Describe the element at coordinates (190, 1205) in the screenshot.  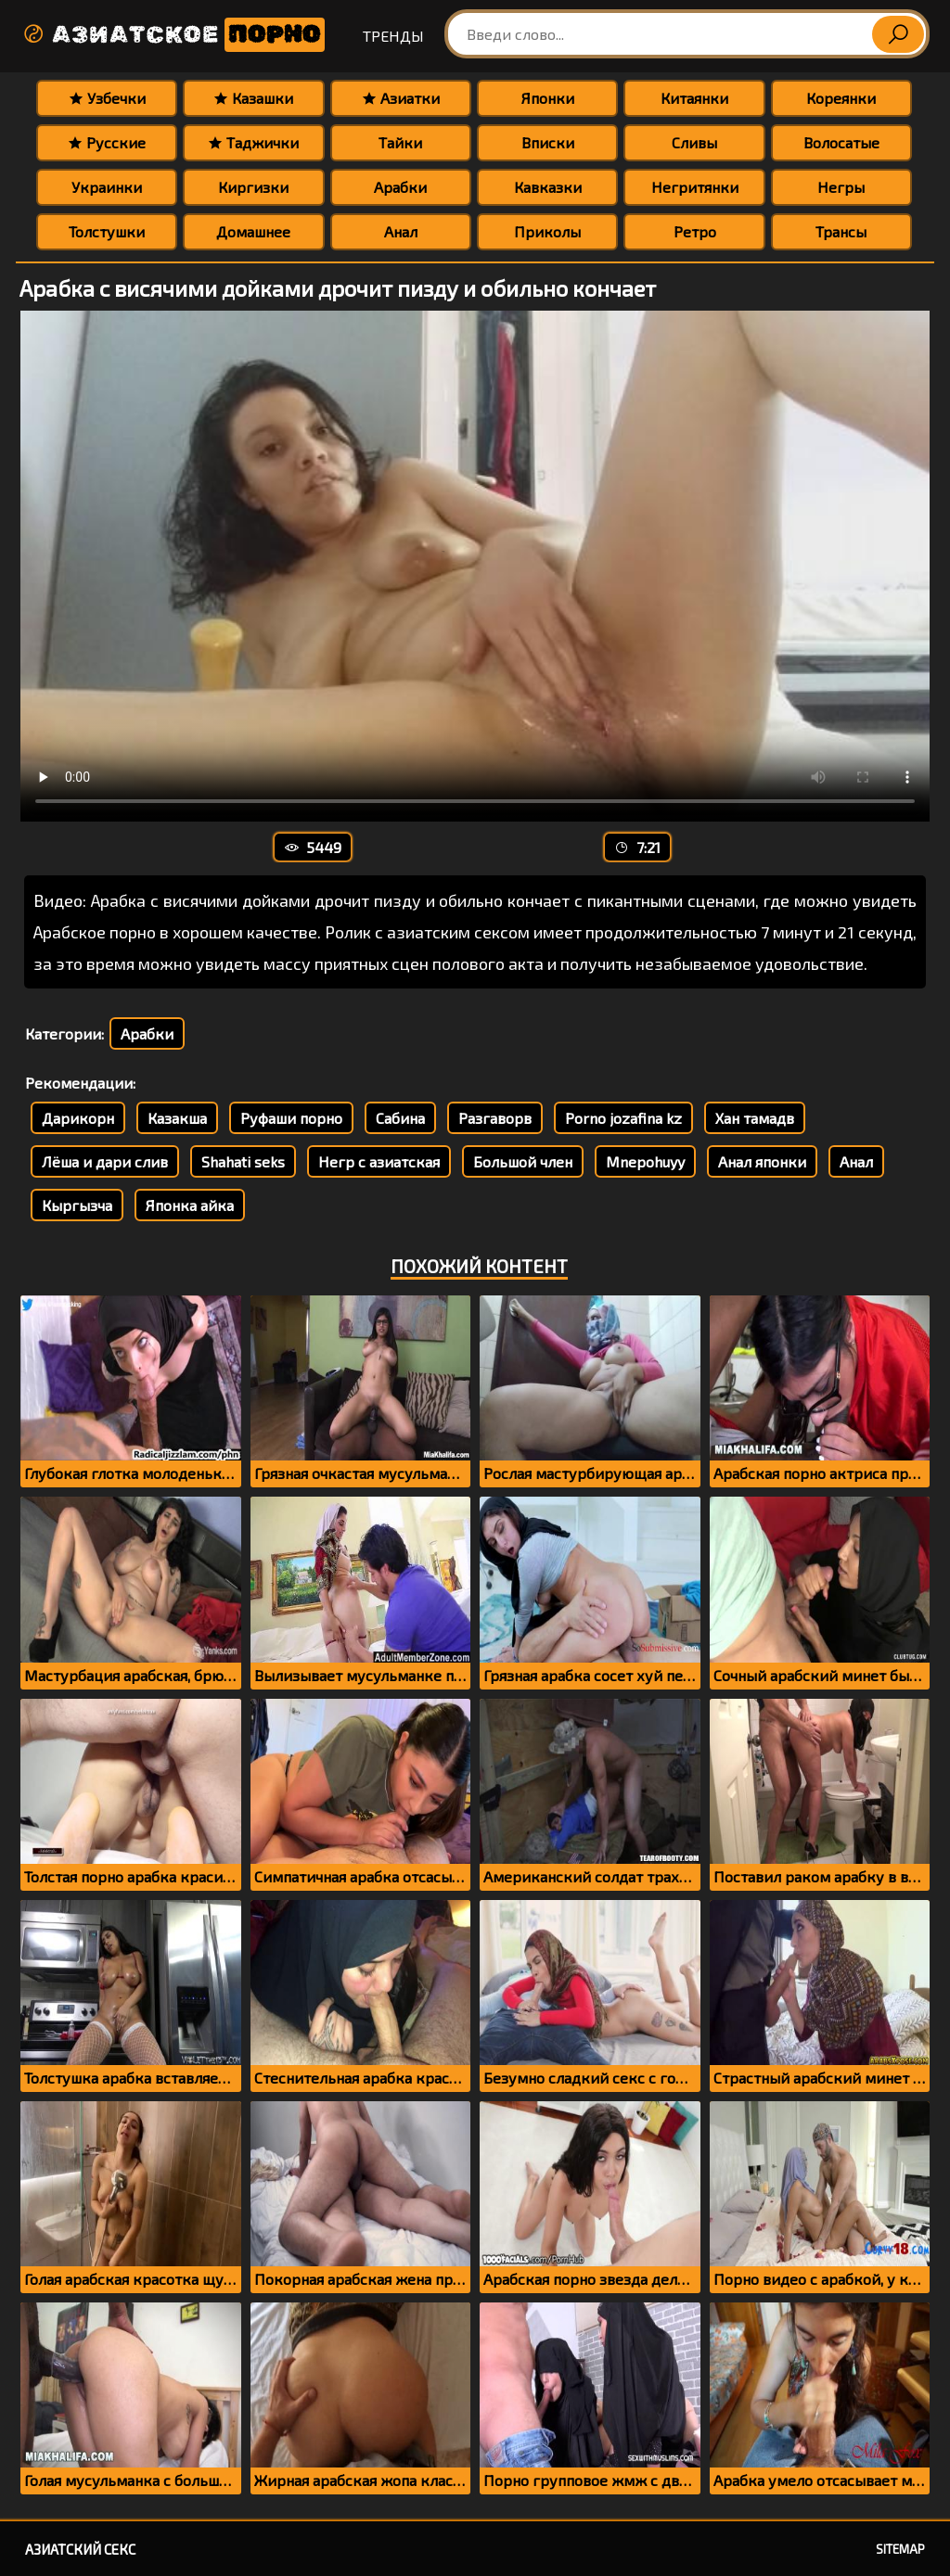
I see `Японка айка` at that location.